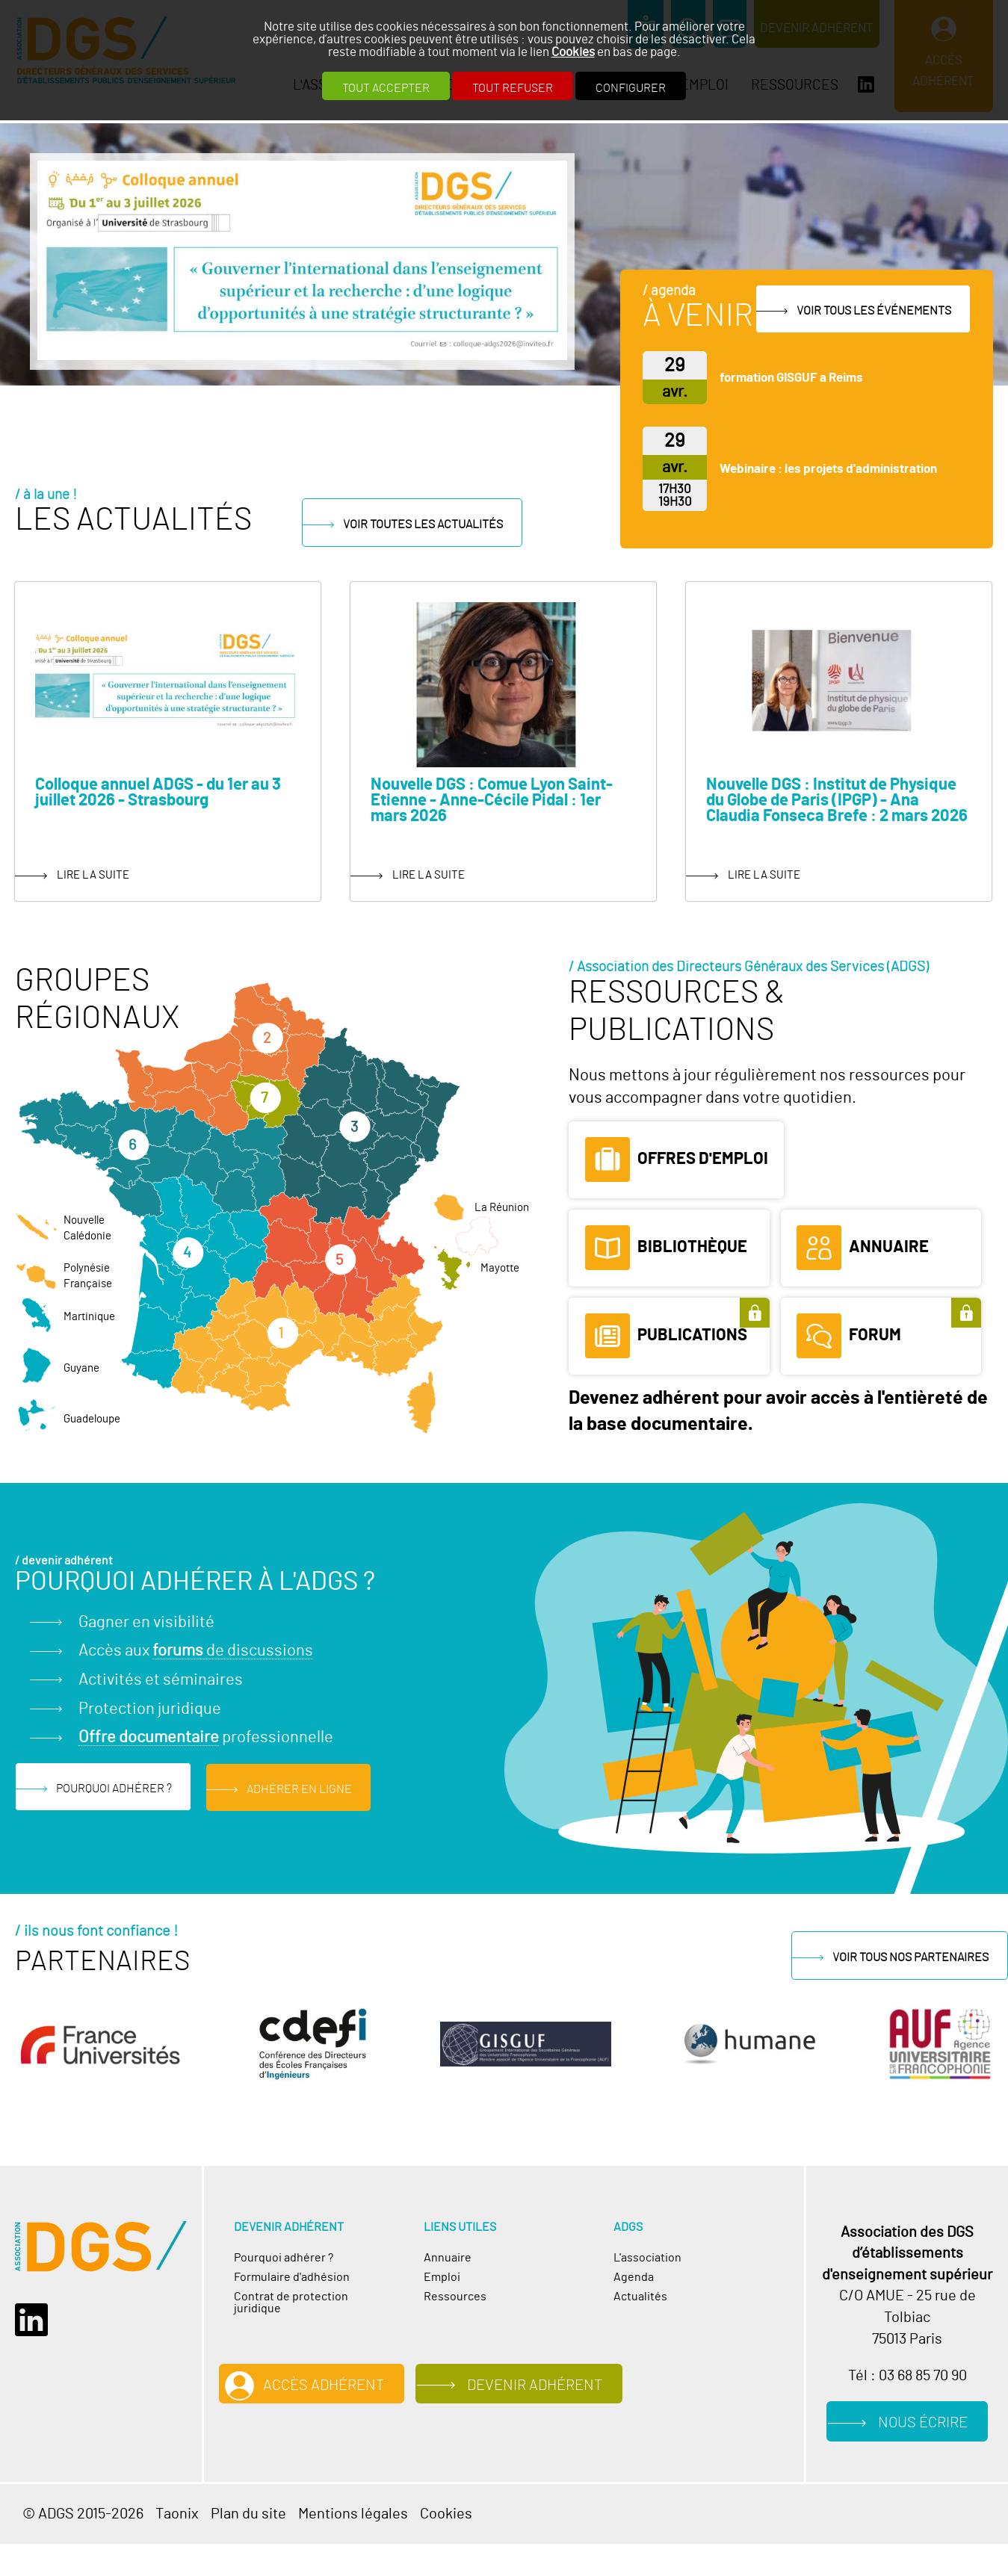 The width and height of the screenshot is (1008, 2576). I want to click on Nouvelle DGS : Institut de Physique du Globe de Paris (IPGP) - Ana Claudia Fonseca Brefe : 2 mars 2026, so click(837, 799).